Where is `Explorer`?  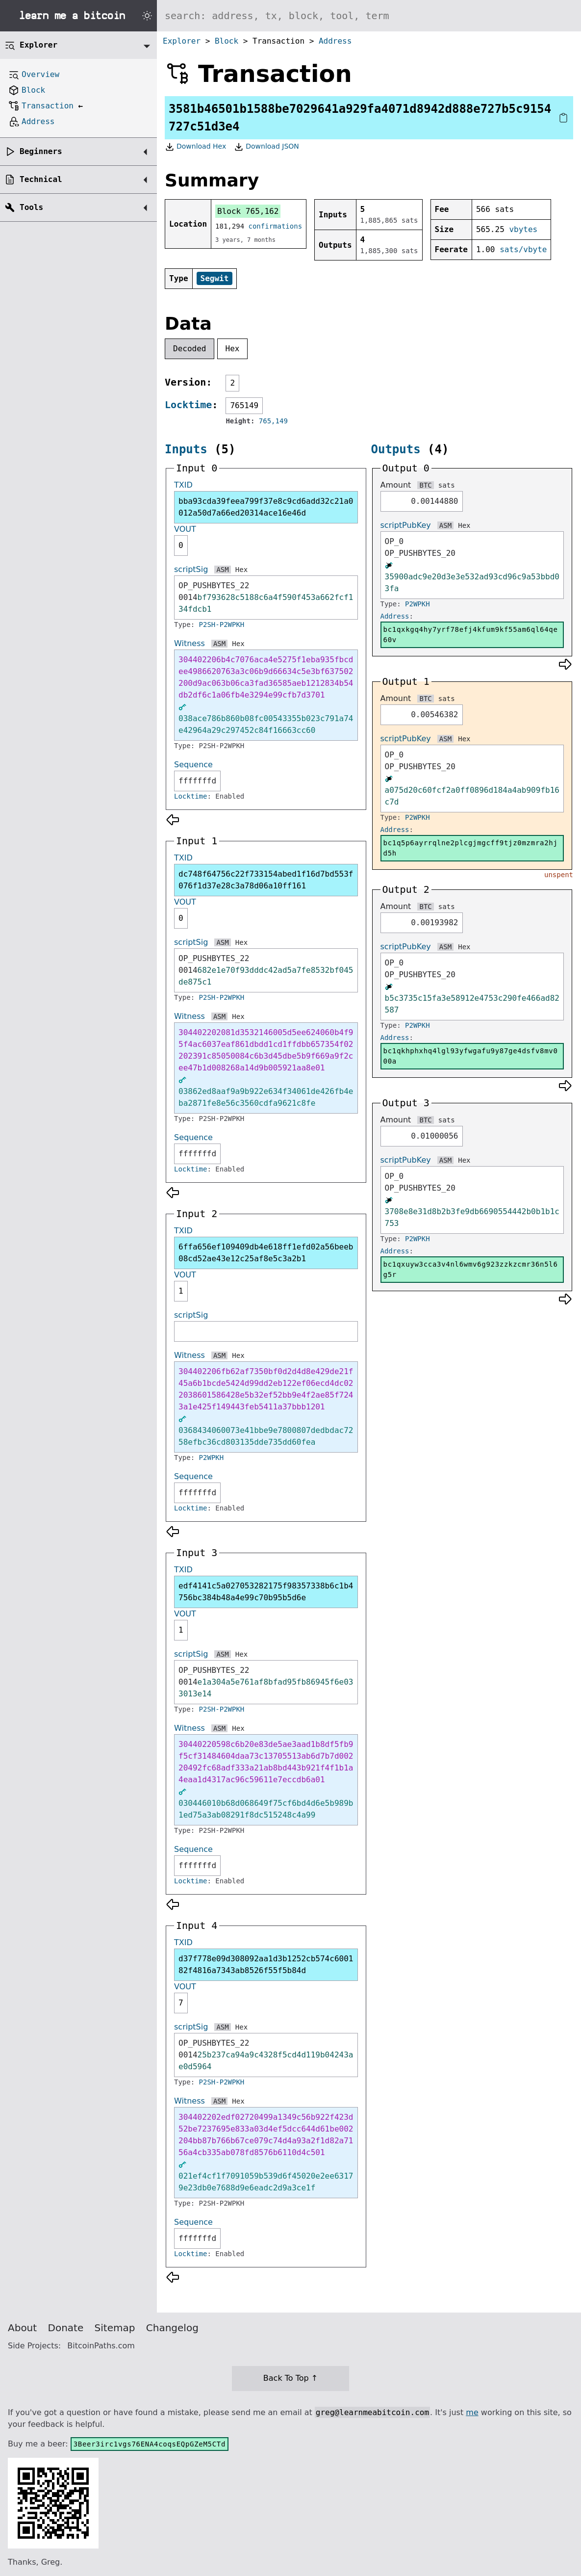 Explorer is located at coordinates (182, 41).